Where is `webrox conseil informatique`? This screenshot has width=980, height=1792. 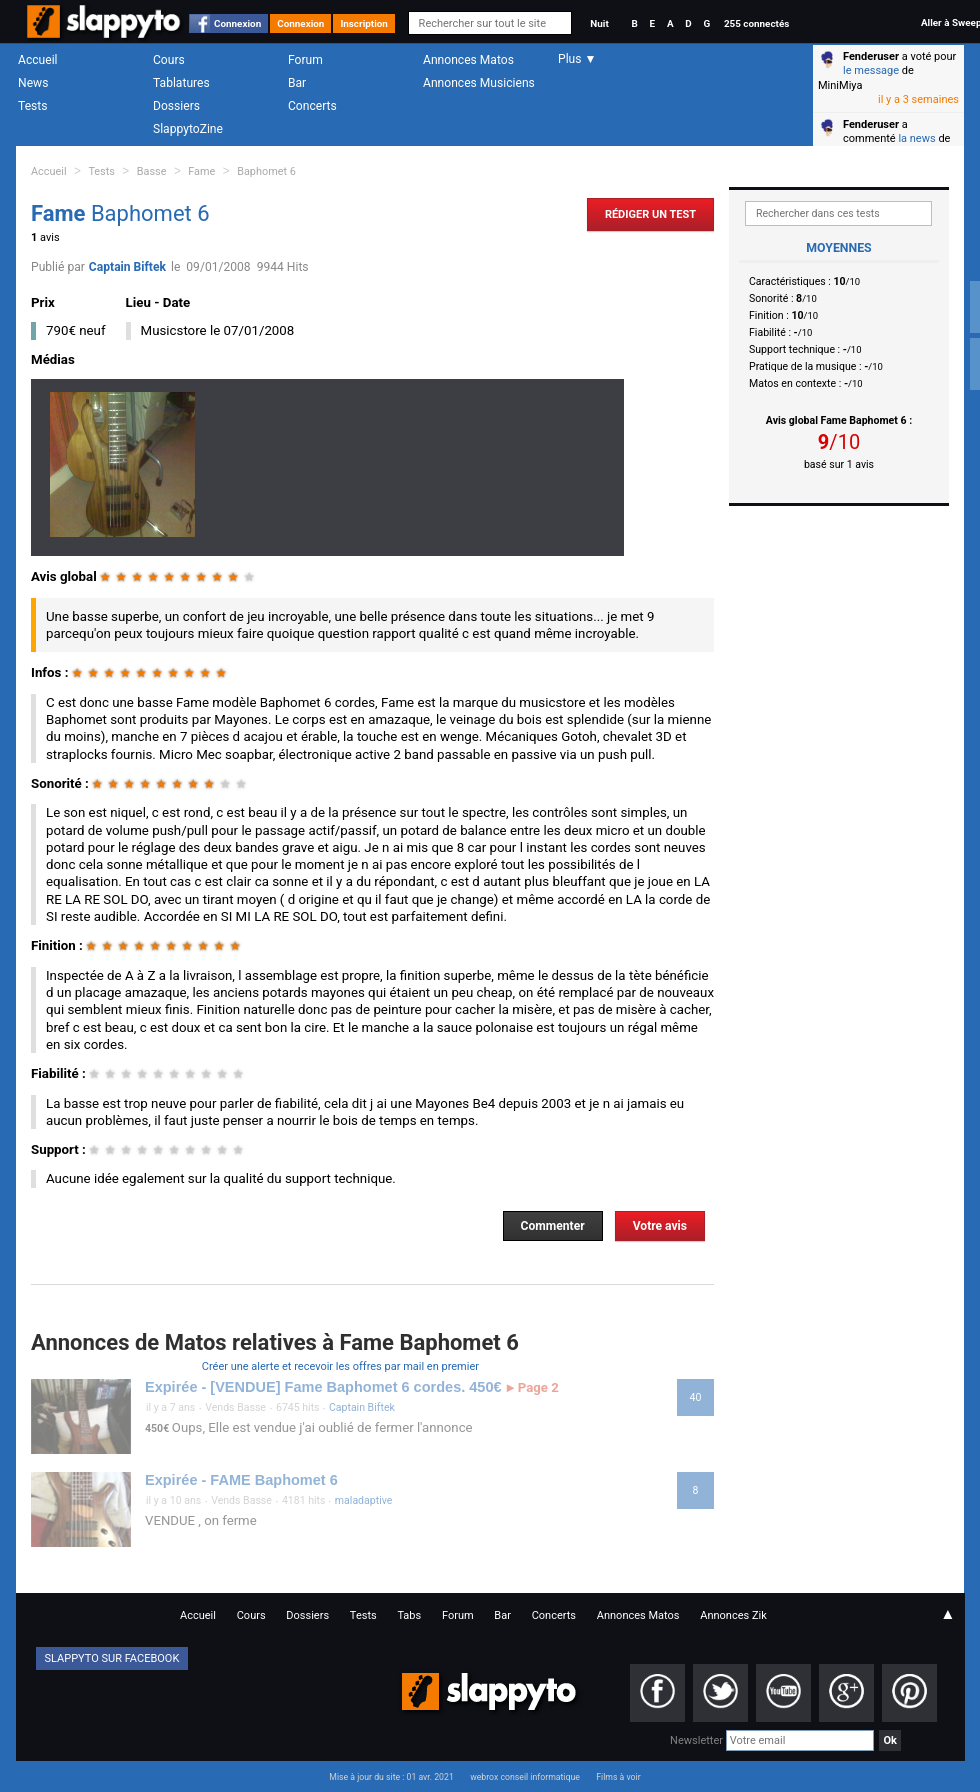 webrox conseil informatique is located at coordinates (525, 1777).